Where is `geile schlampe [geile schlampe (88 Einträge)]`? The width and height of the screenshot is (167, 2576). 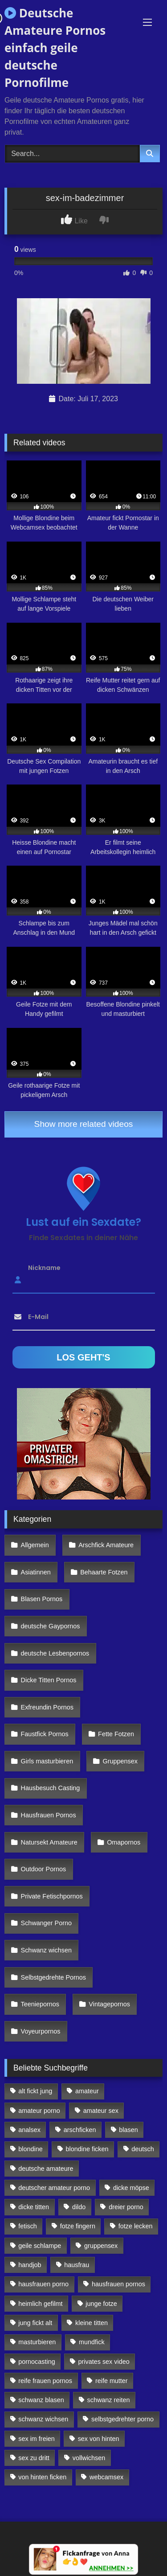
geile schlampe [geile schlampe (88 Einträge)] is located at coordinates (39, 2245).